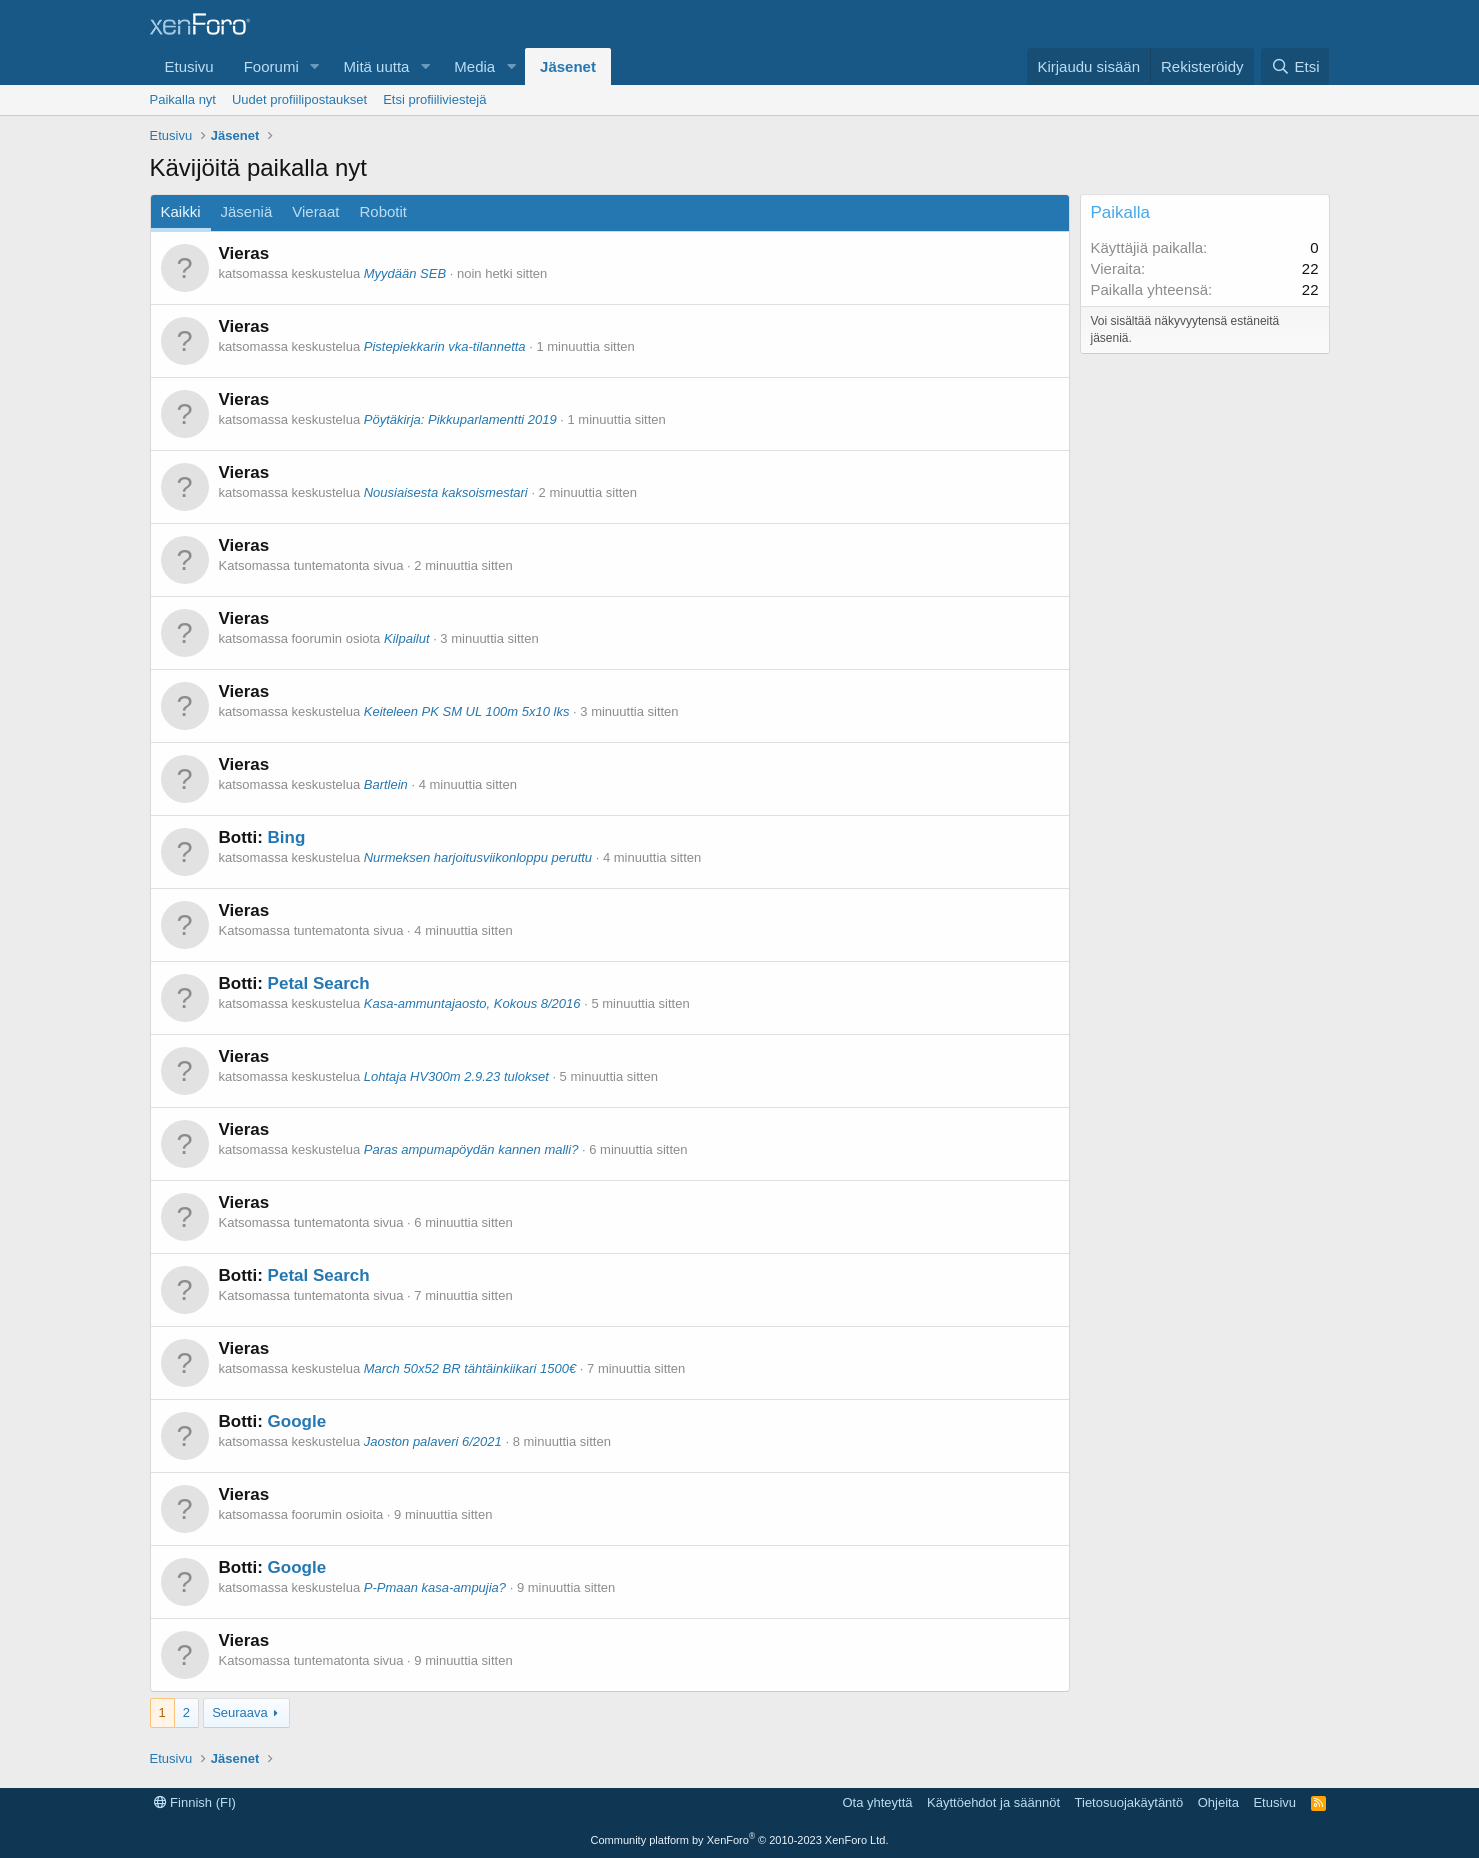 The height and width of the screenshot is (1858, 1479). I want to click on Jäseniä, so click(247, 211).